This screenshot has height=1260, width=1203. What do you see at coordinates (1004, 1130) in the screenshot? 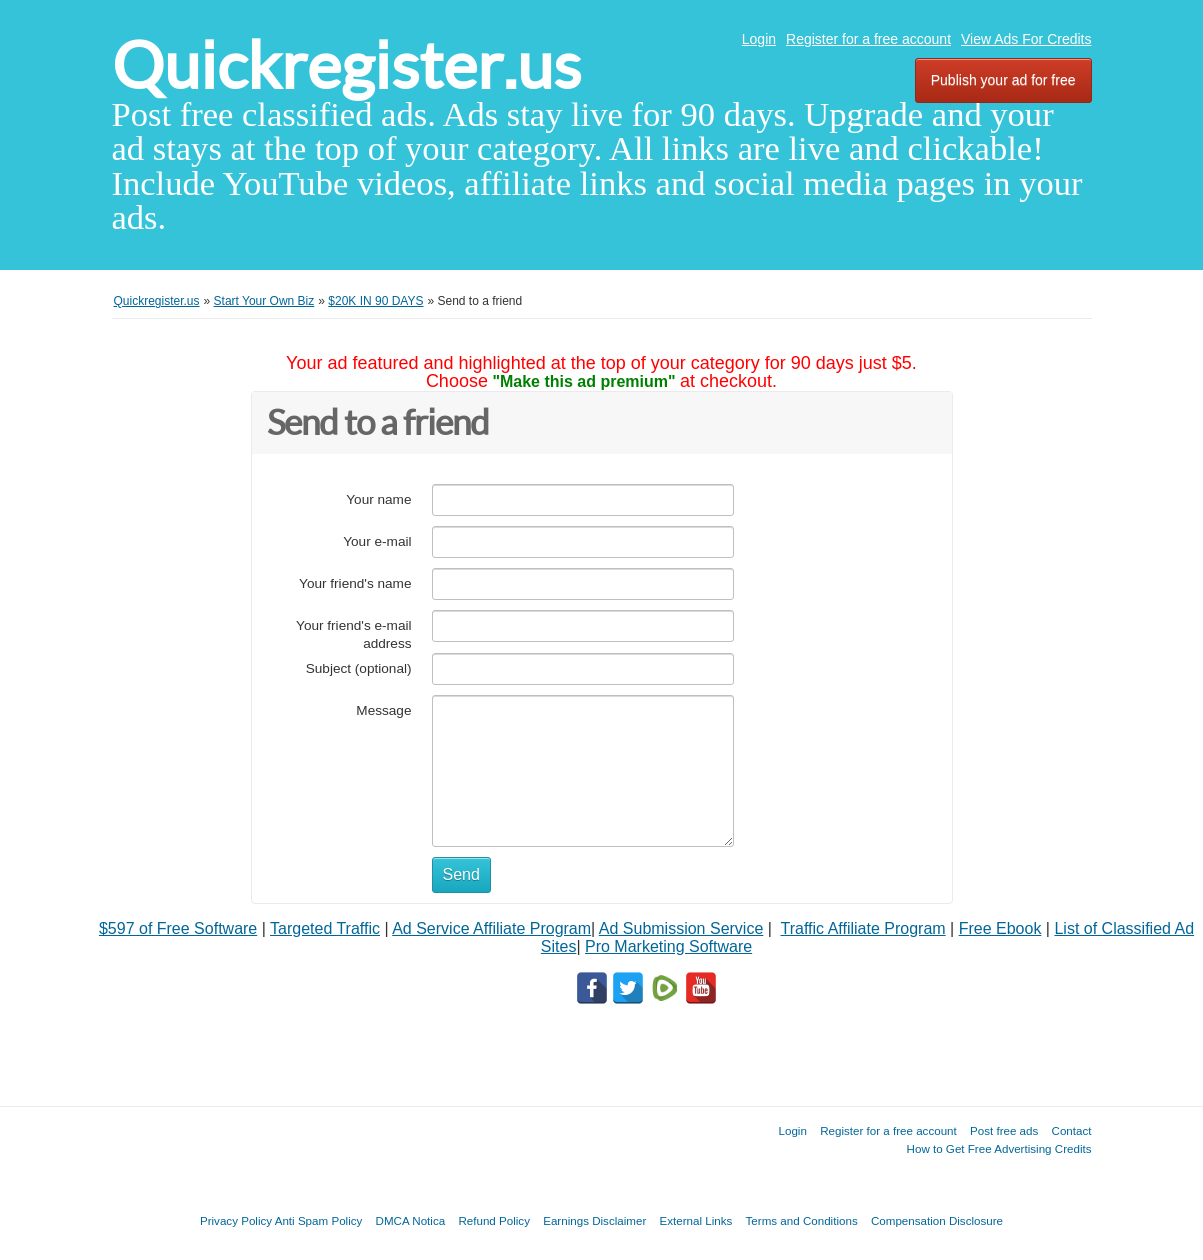
I see `Post free ads` at bounding box center [1004, 1130].